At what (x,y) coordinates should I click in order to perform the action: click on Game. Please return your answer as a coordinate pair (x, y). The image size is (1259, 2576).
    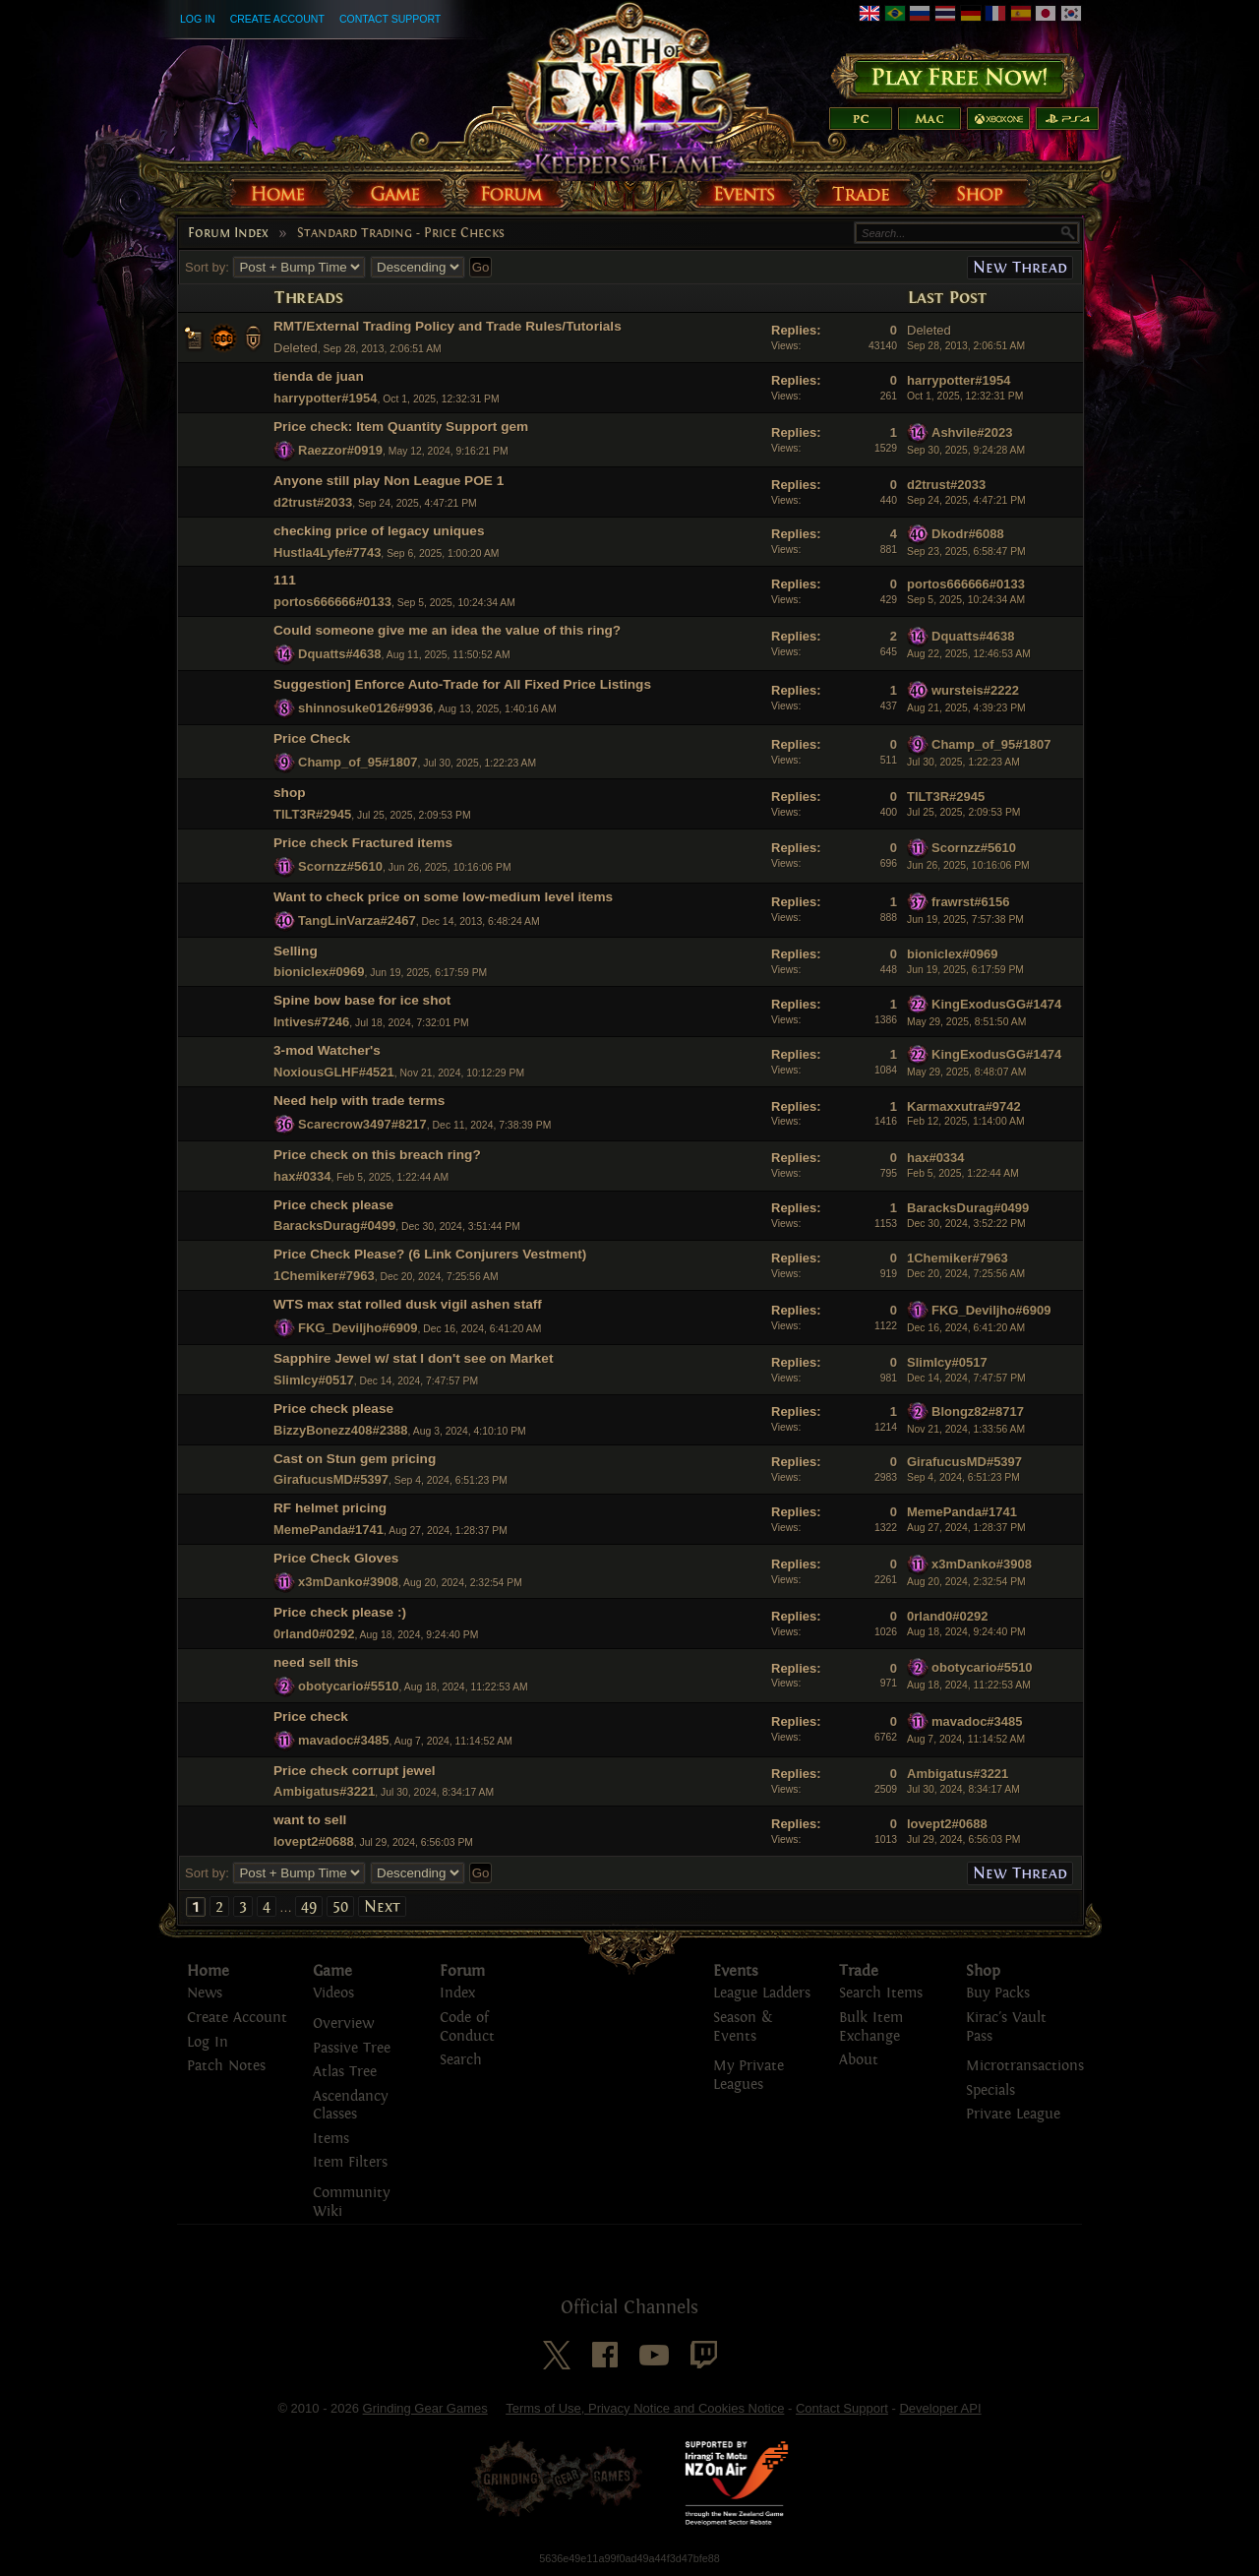
    Looking at the image, I should click on (332, 1971).